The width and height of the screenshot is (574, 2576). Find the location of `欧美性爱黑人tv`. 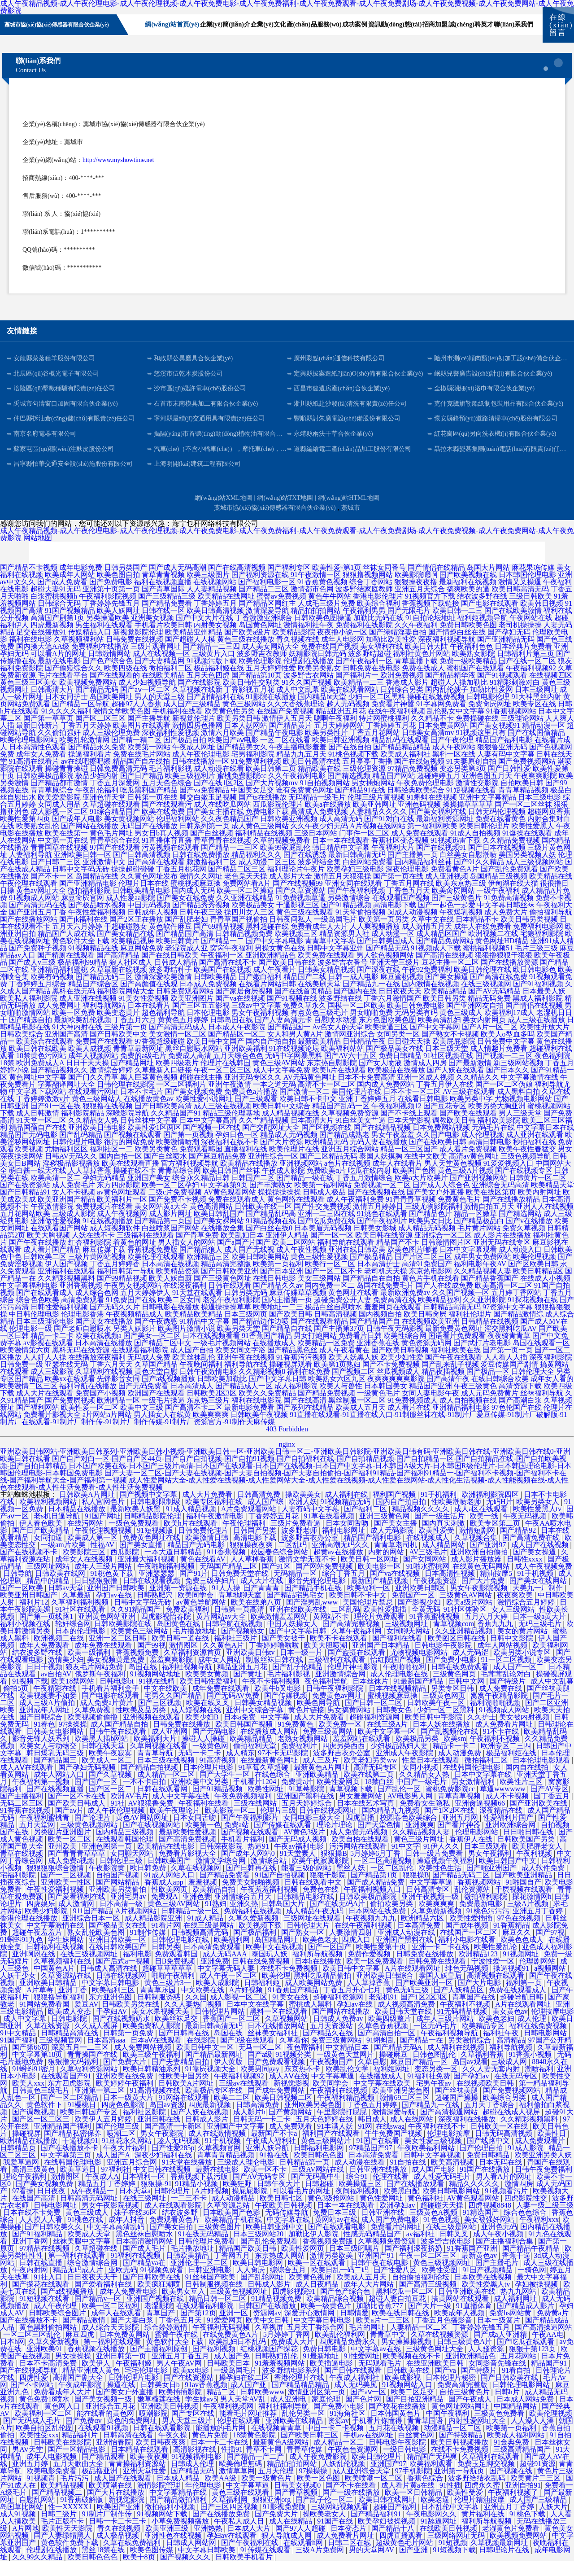

欧美性爱黑人tv is located at coordinates (538, 1524).